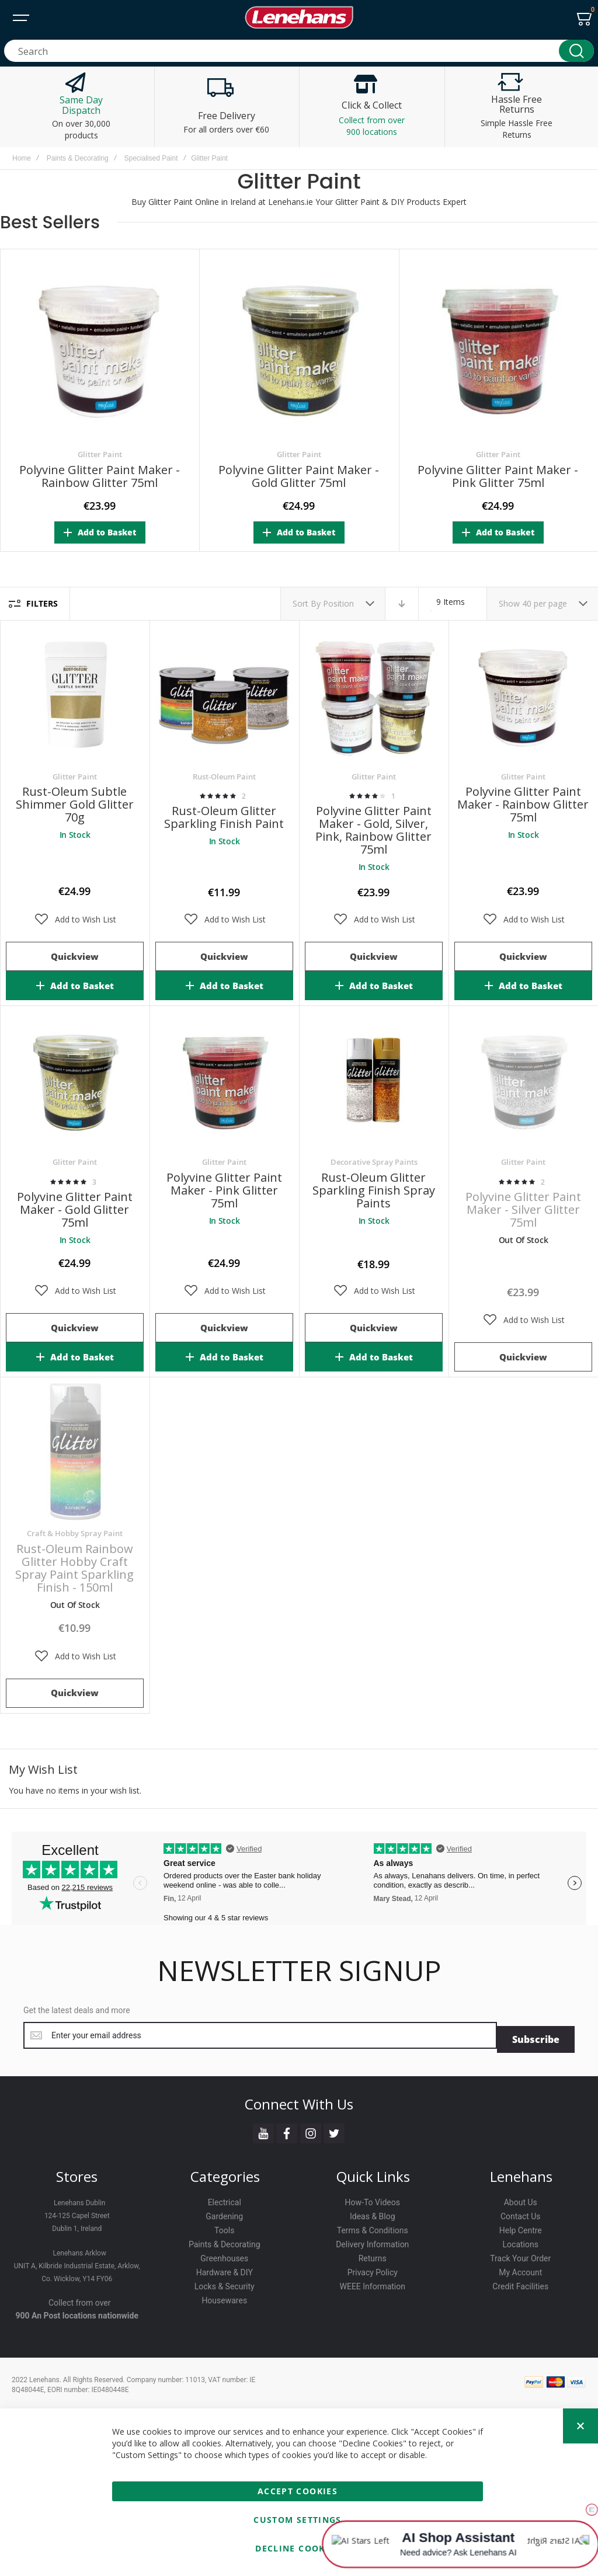 Image resolution: width=598 pixels, height=2576 pixels. I want to click on Locations, so click(520, 2240).